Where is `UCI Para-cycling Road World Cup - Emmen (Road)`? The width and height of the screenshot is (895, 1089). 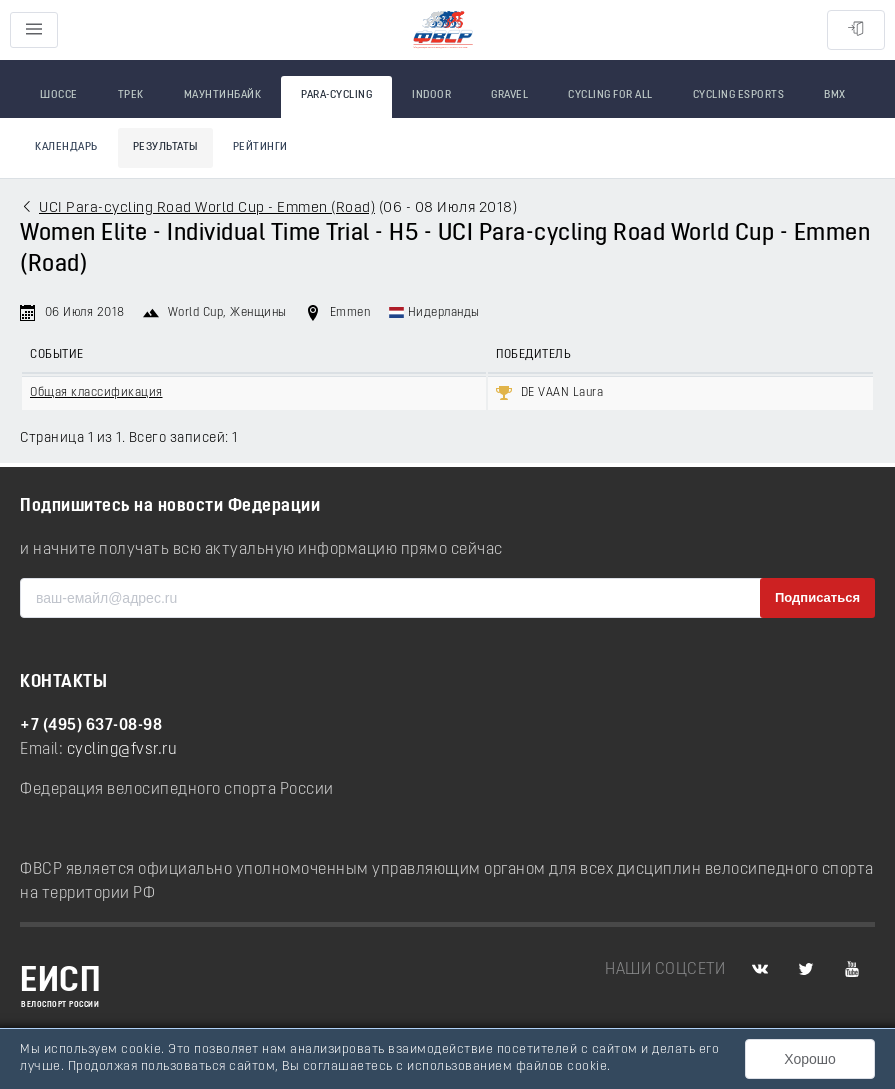
UCI Para-cycling Road World Cup - Emmen (Road) is located at coordinates (207, 208).